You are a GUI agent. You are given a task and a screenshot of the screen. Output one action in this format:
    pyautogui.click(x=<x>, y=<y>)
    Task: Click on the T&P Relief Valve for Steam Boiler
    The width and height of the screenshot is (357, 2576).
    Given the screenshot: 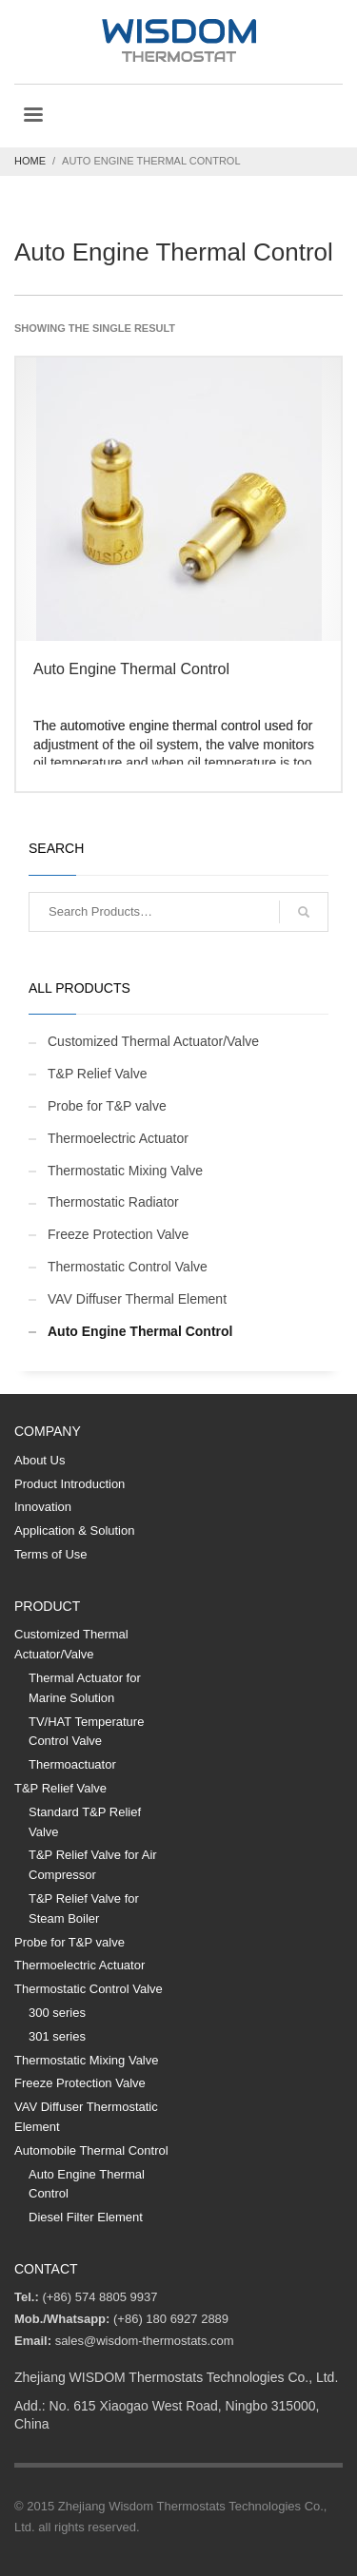 What is the action you would take?
    pyautogui.click(x=84, y=1908)
    